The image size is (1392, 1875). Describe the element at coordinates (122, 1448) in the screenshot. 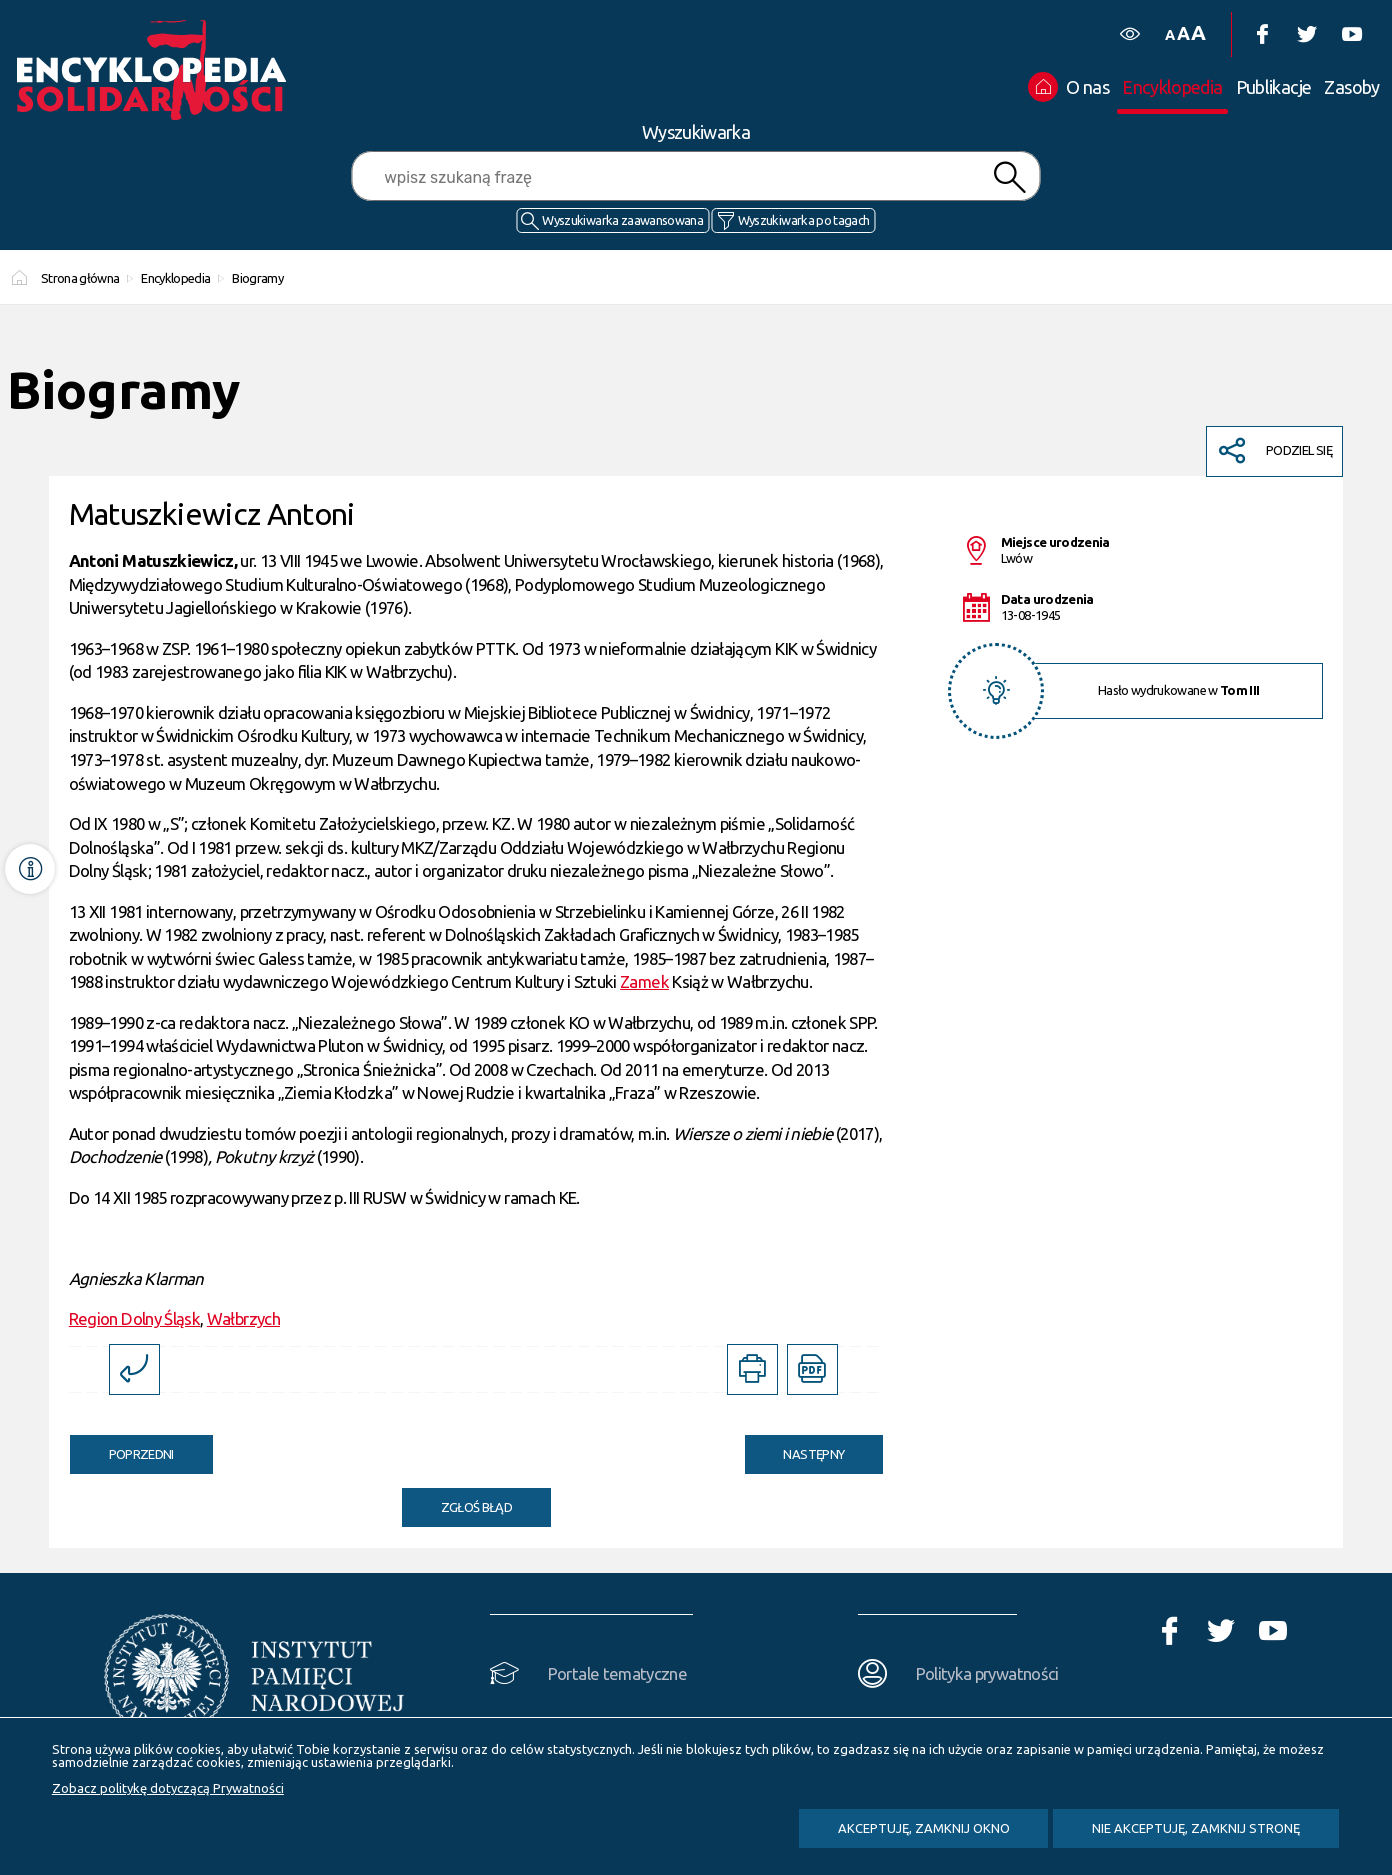

I see `Poprzedni` at that location.